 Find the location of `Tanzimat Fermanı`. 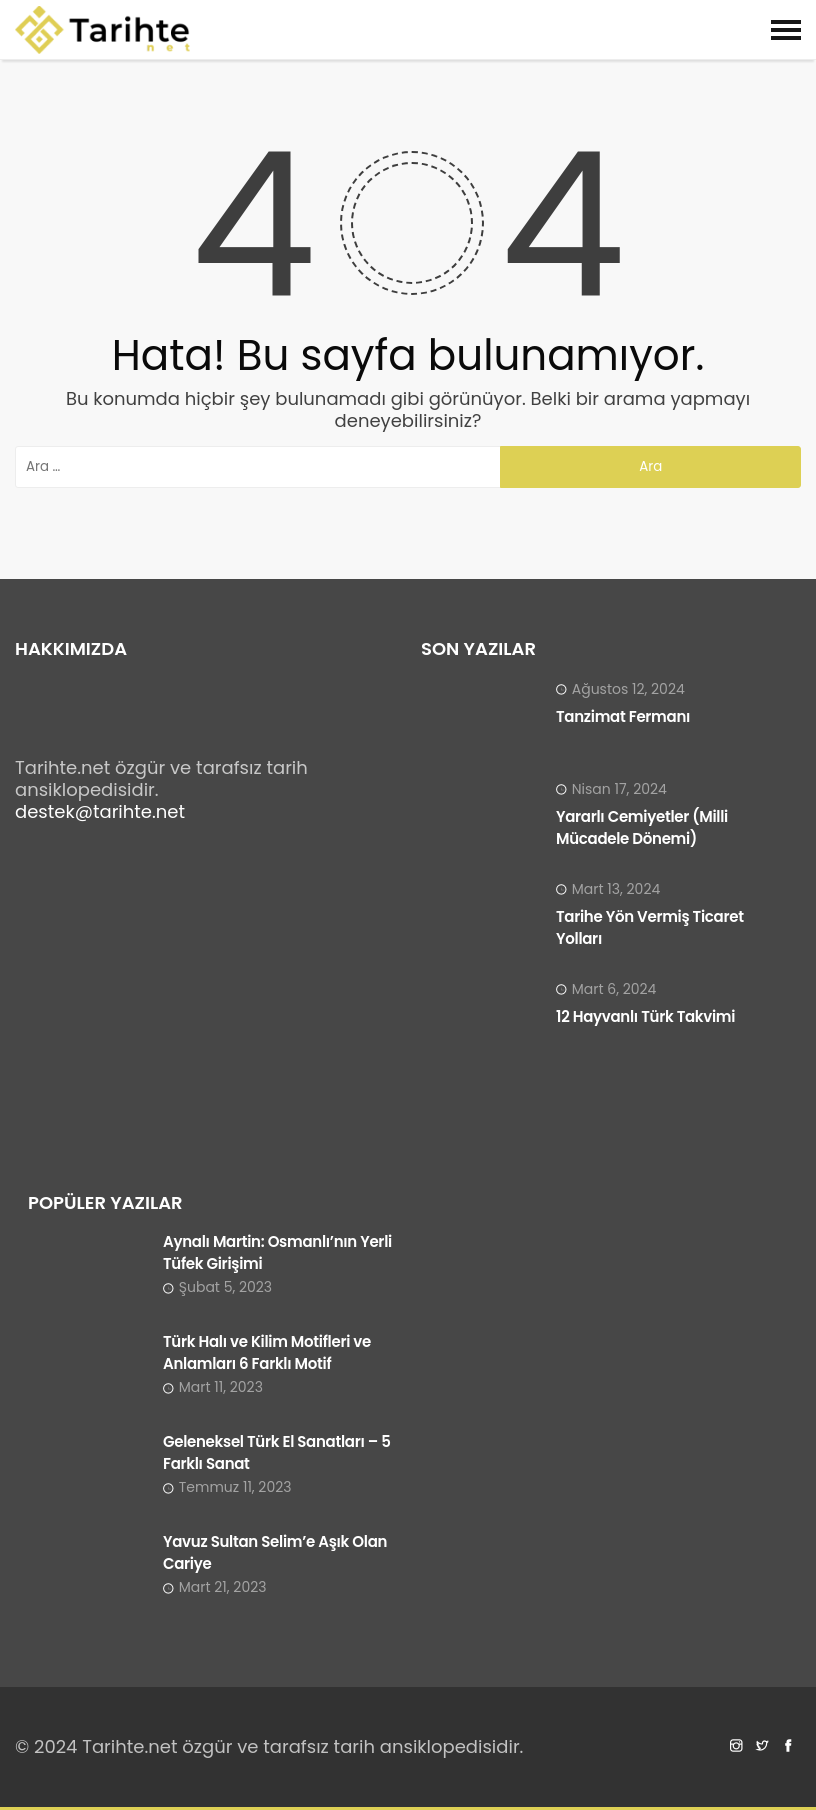

Tanzimat Fermanı is located at coordinates (623, 716).